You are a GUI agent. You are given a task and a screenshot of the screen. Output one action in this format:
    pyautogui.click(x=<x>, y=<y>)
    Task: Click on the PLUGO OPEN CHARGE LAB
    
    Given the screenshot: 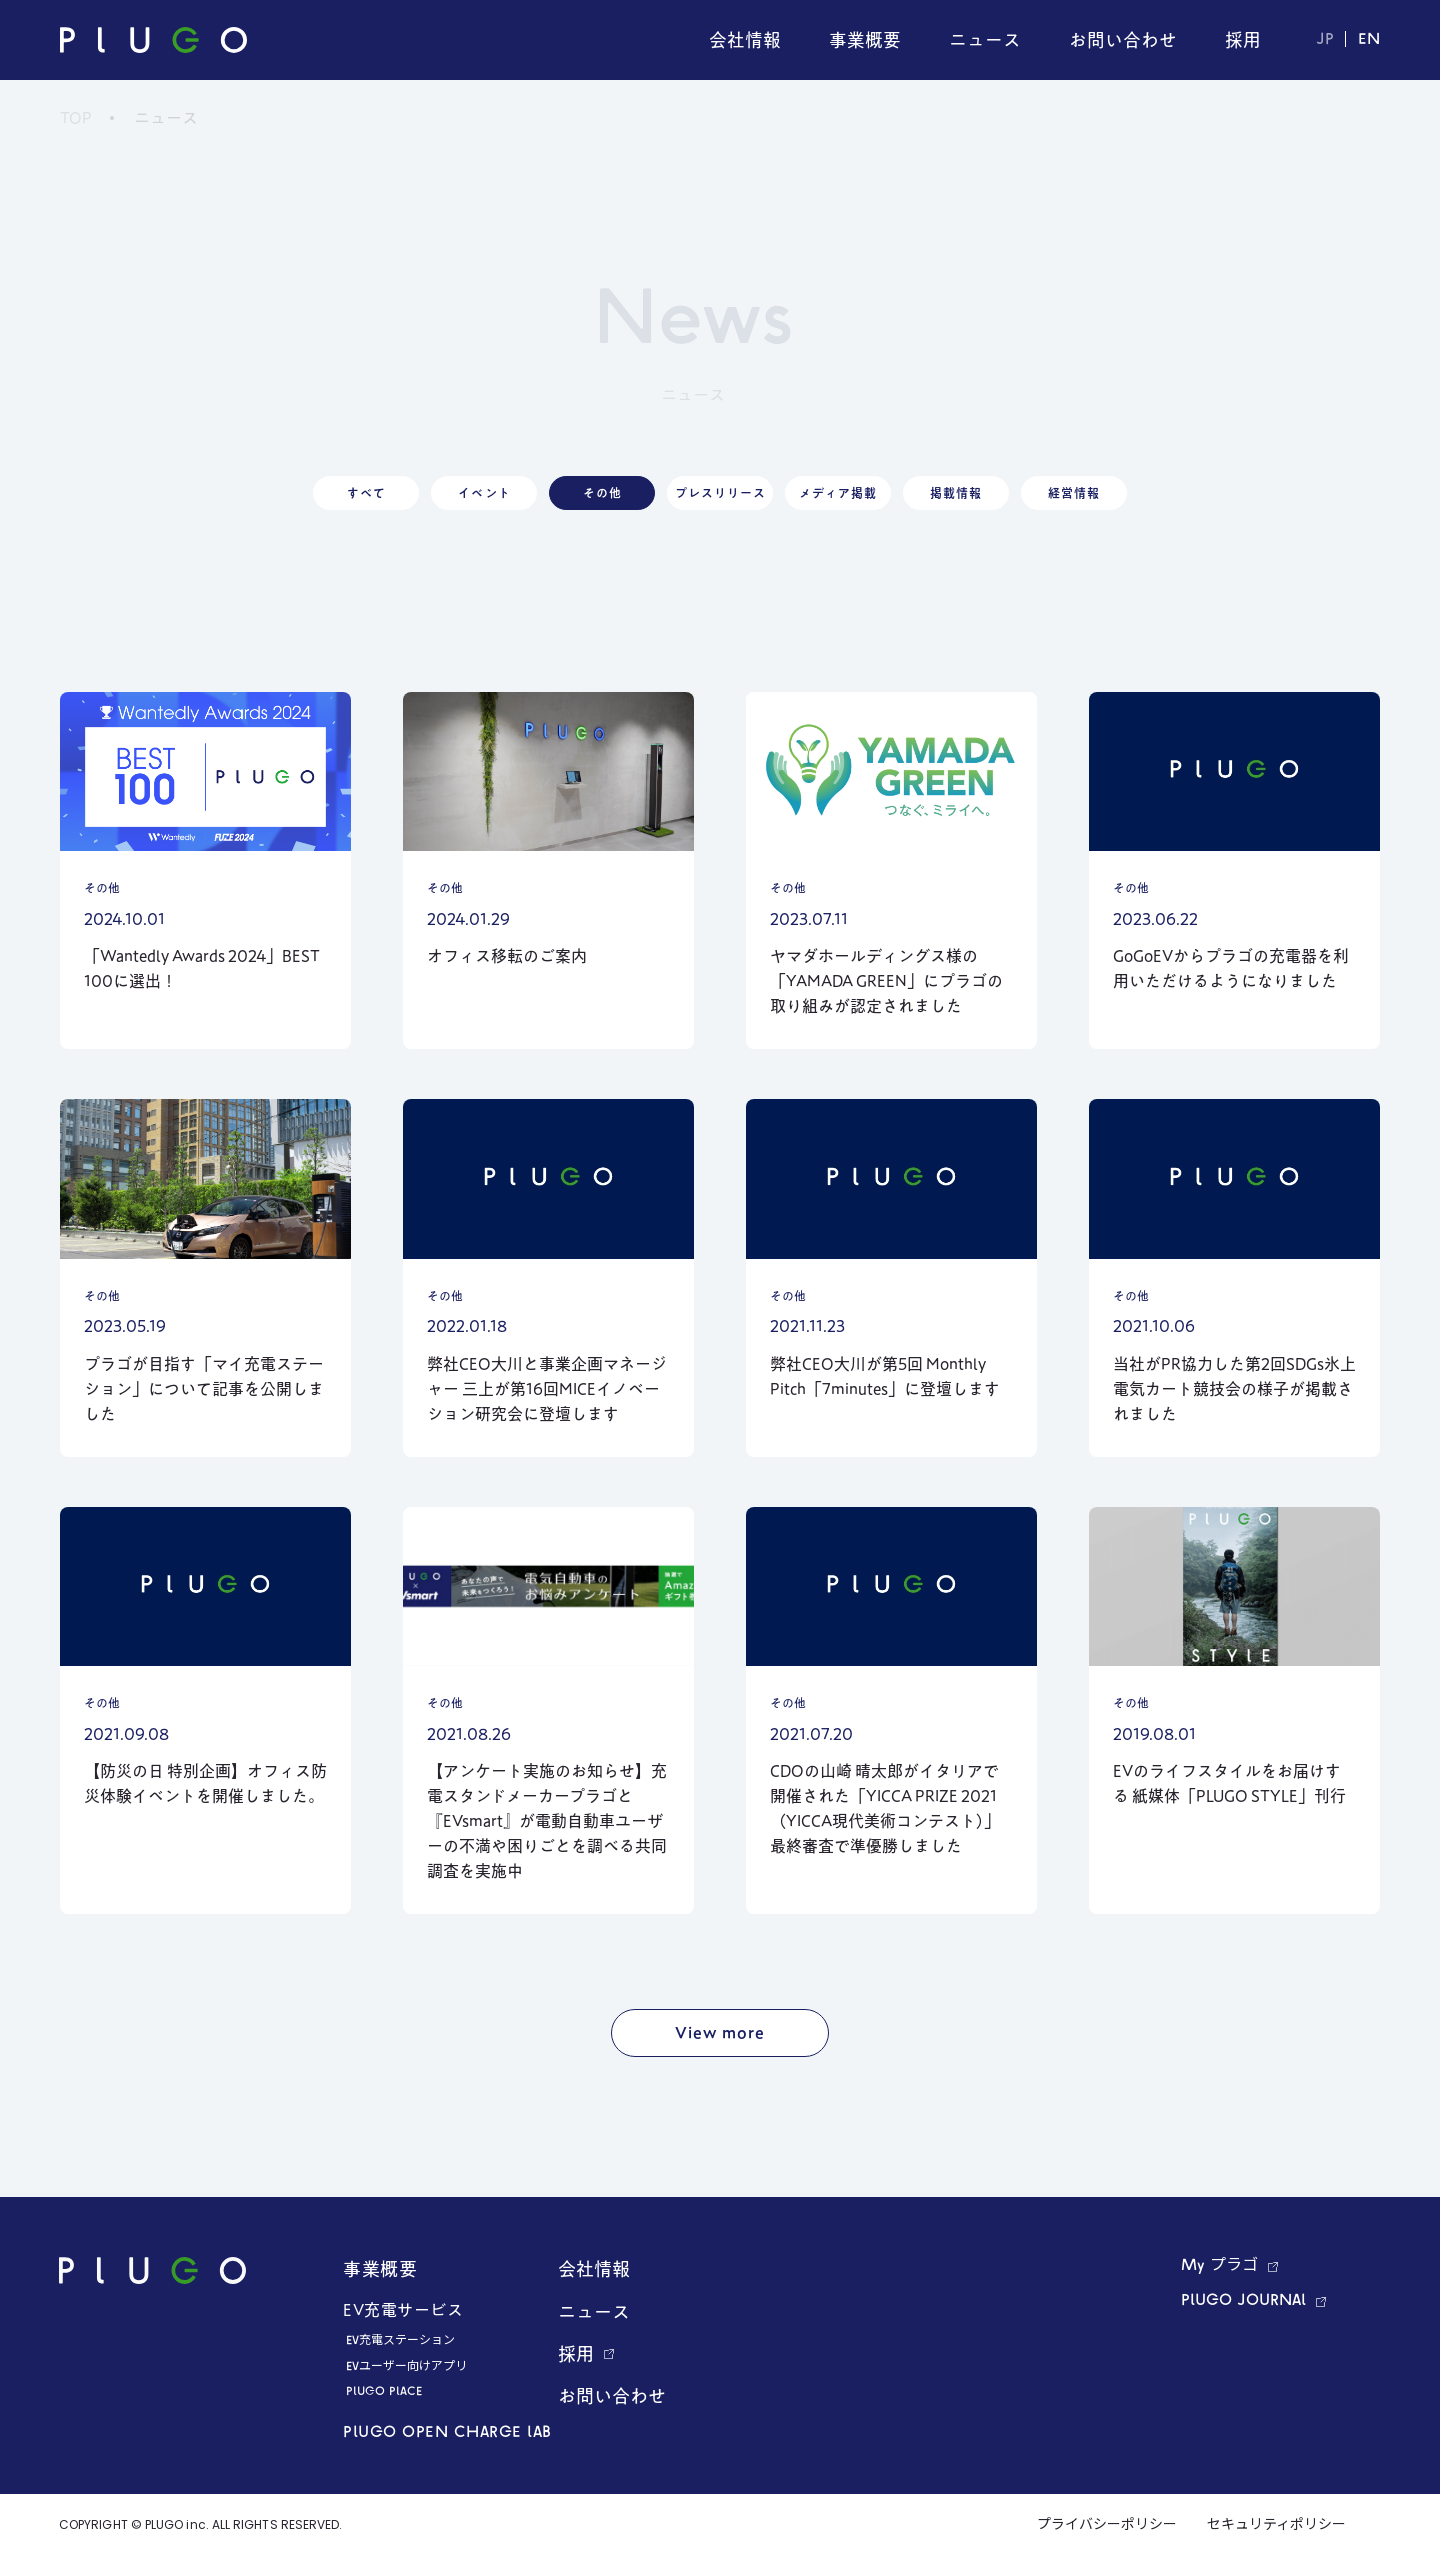 What is the action you would take?
    pyautogui.click(x=447, y=2433)
    